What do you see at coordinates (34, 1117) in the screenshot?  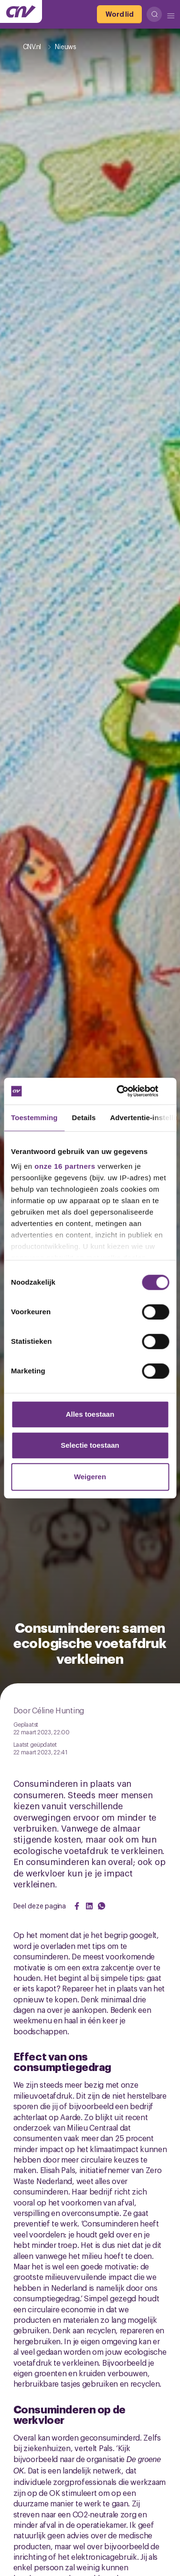 I see `Toestemming [tab]` at bounding box center [34, 1117].